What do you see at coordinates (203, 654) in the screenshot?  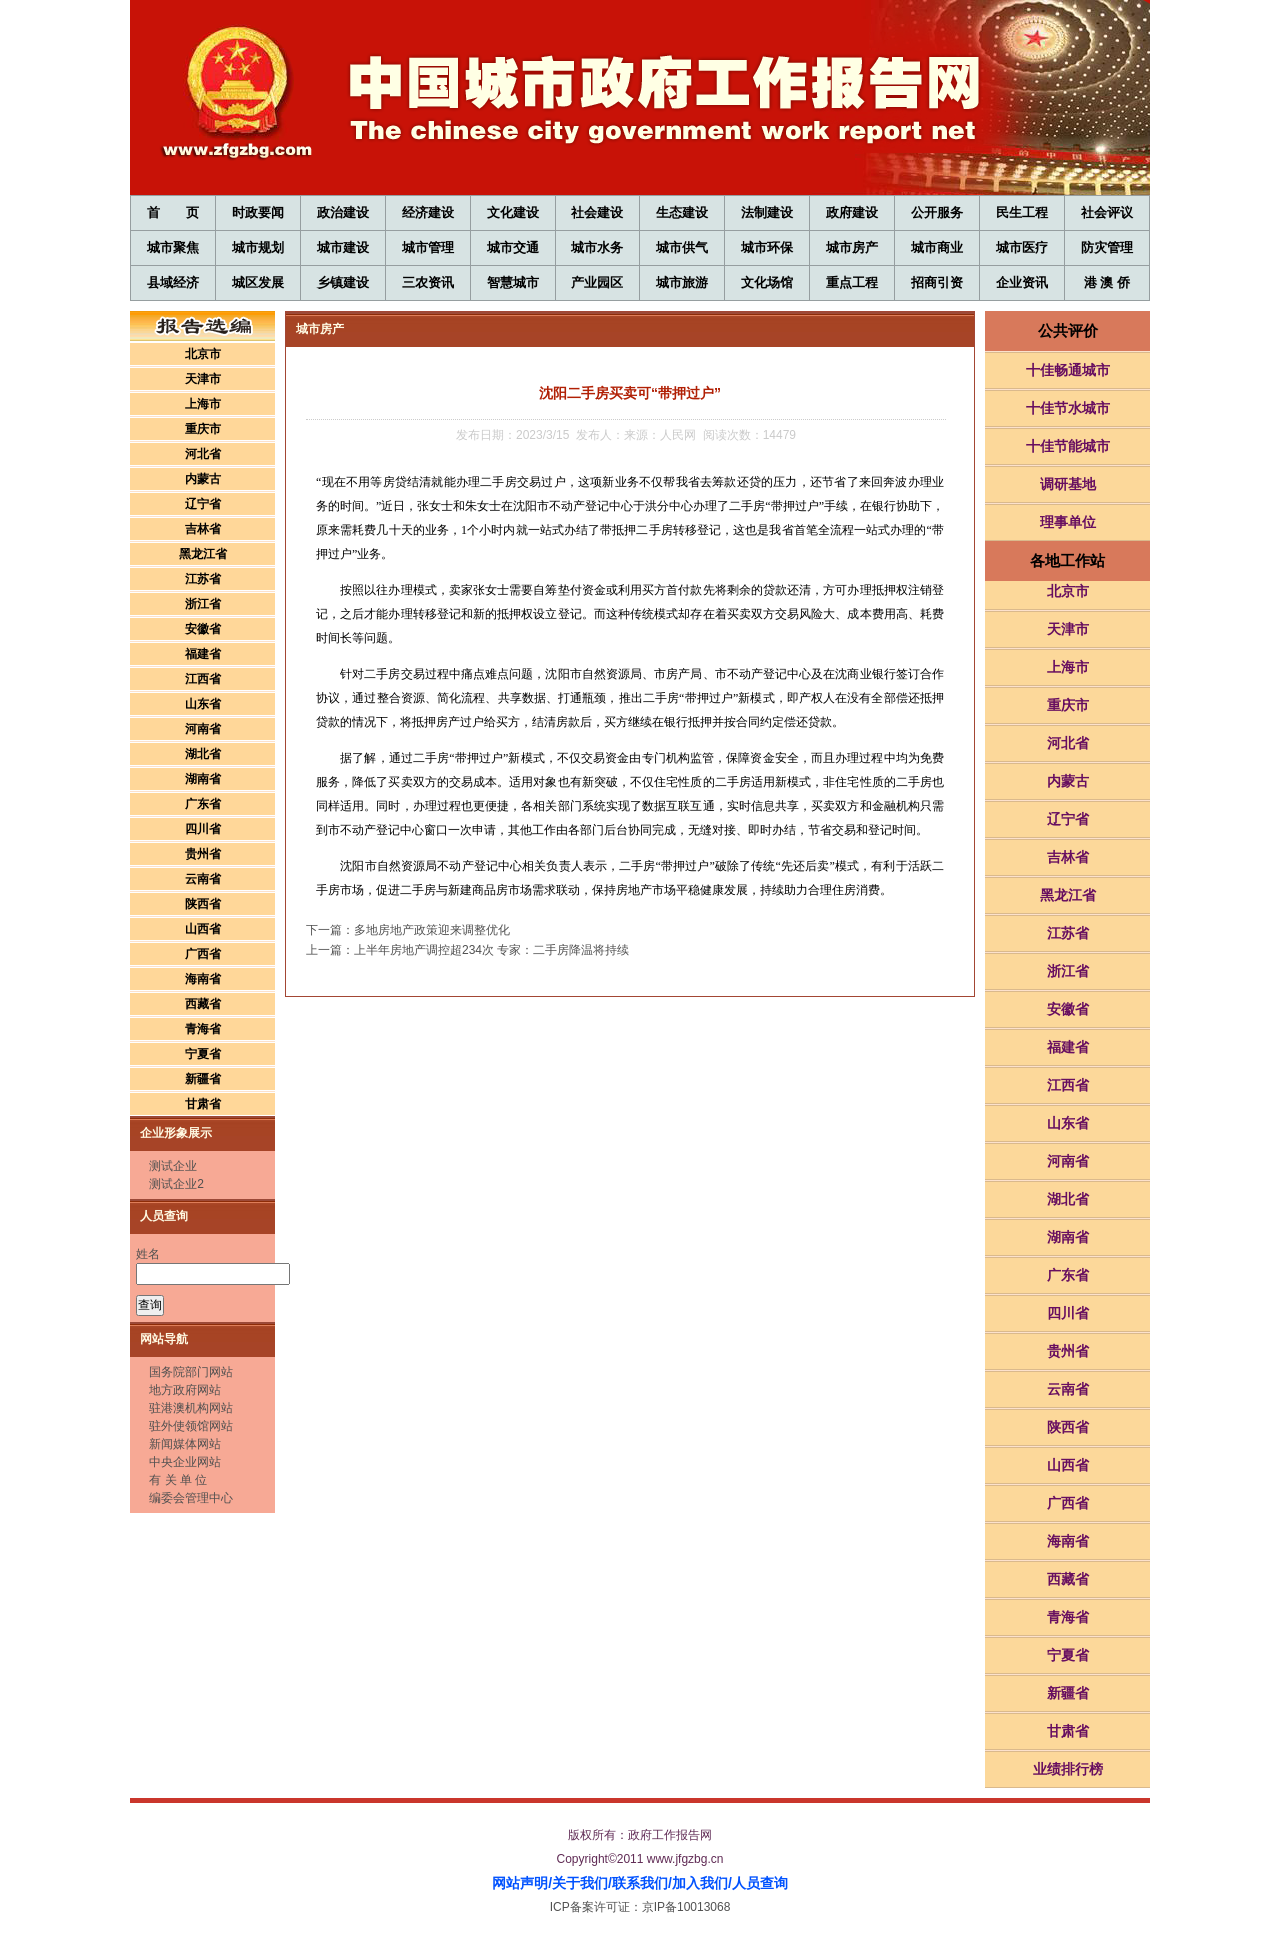 I see `福建省` at bounding box center [203, 654].